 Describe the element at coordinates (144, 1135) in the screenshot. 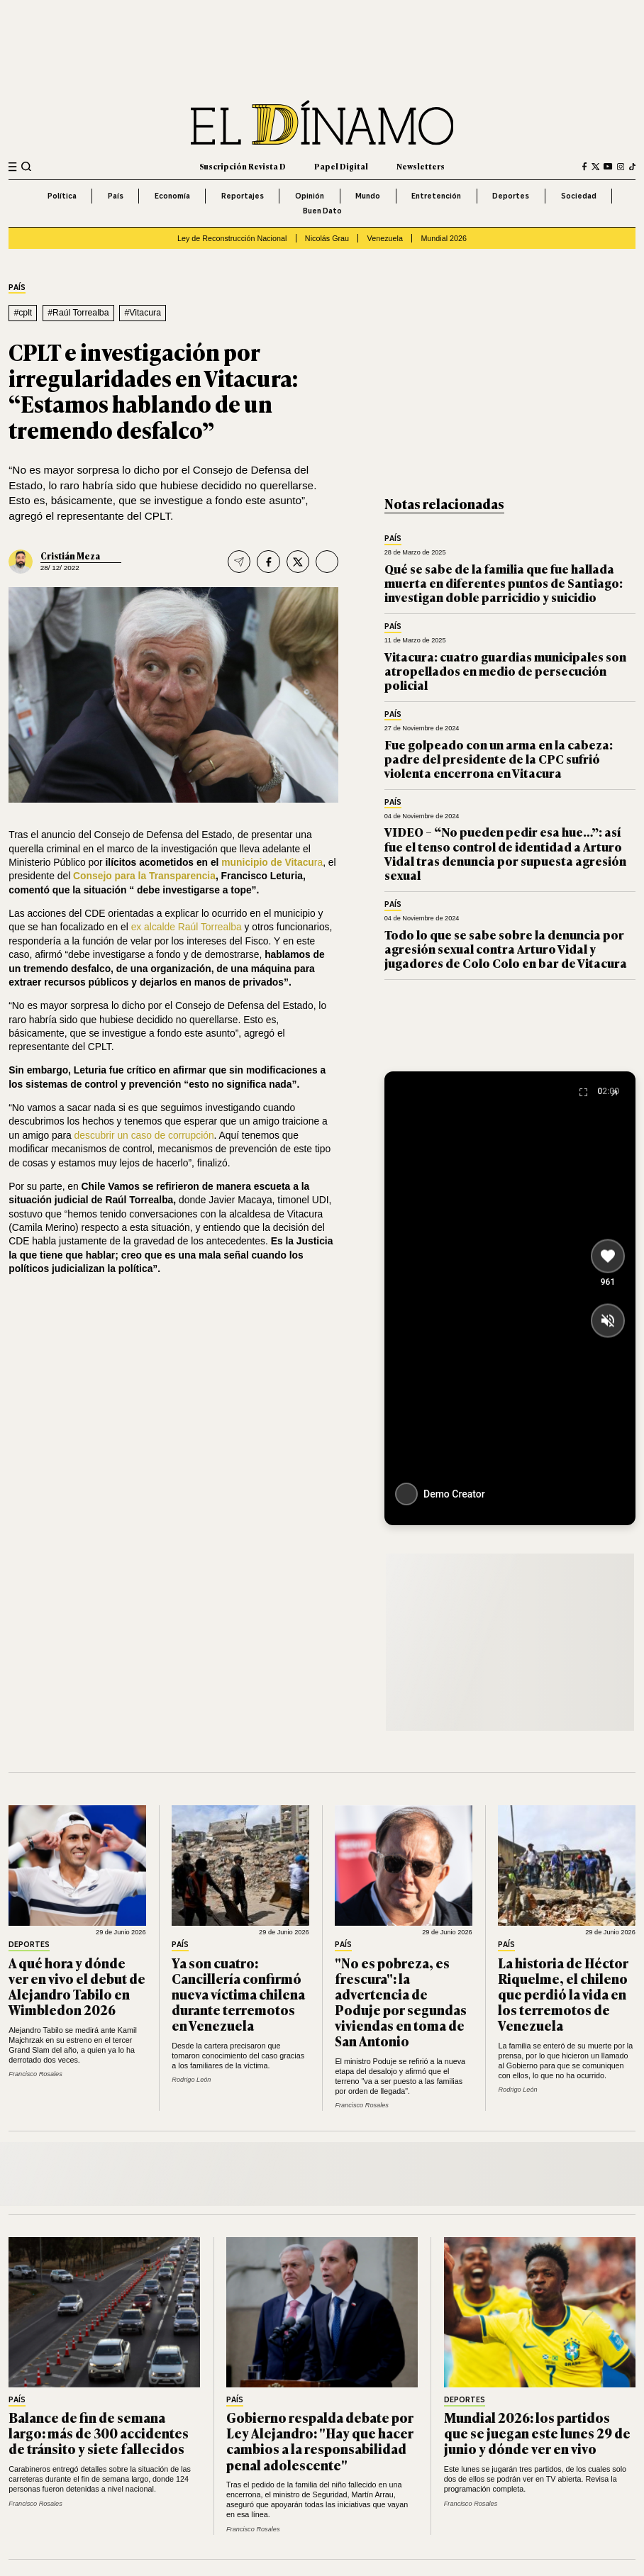

I see `descubrir un caso de corrupción` at that location.